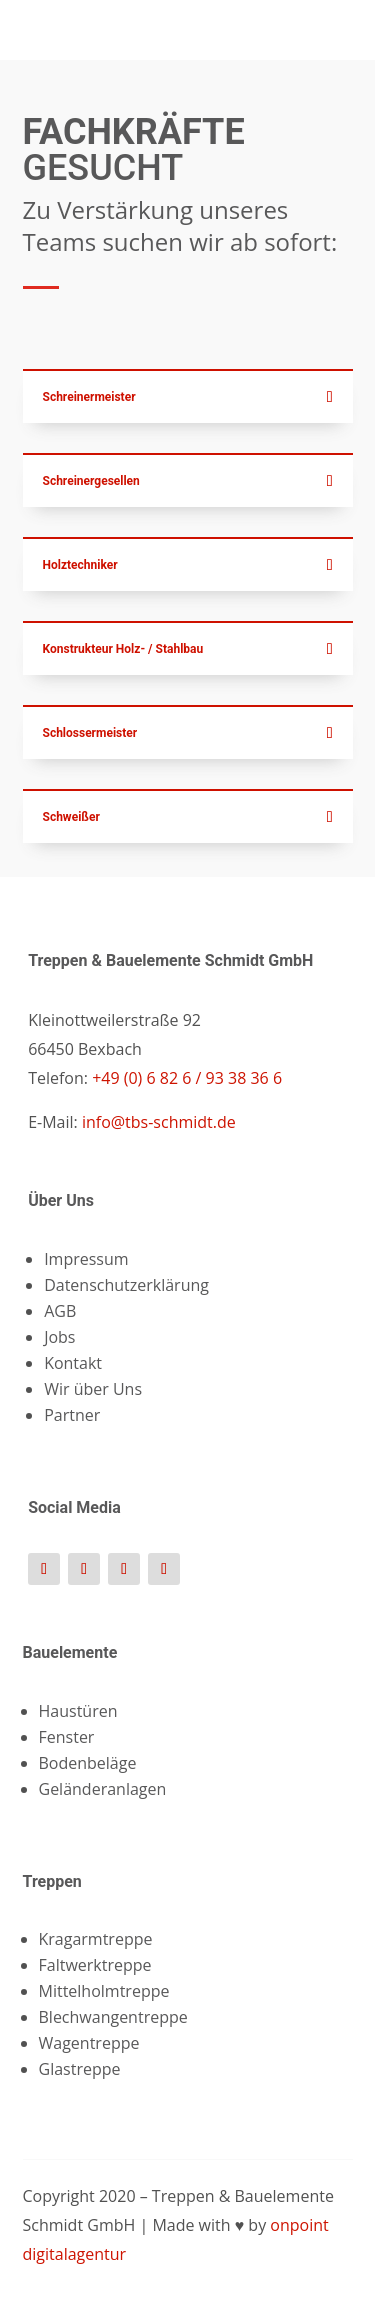 The image size is (375, 2302). I want to click on Datenschutzerklärung, so click(126, 1285).